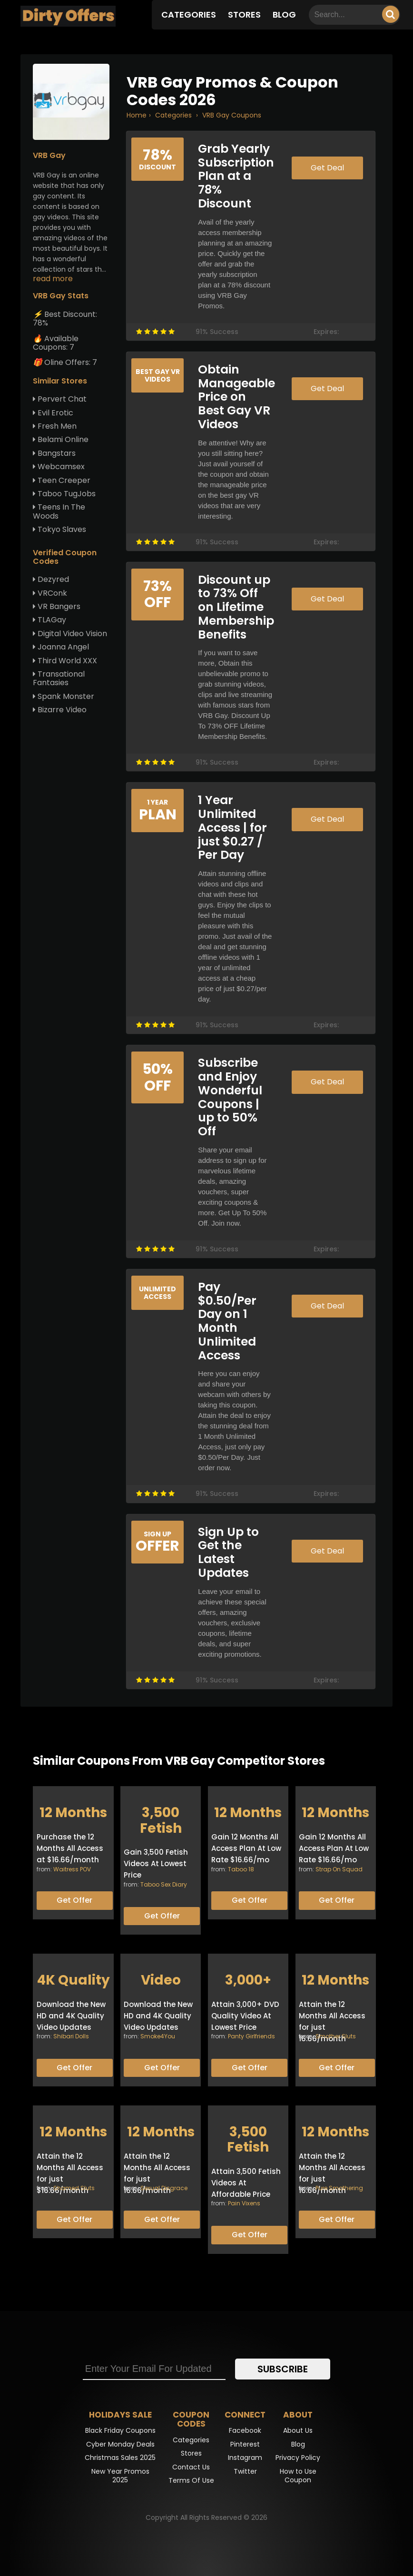 The image size is (413, 2576). What do you see at coordinates (241, 1869) in the screenshot?
I see `Taboo 18` at bounding box center [241, 1869].